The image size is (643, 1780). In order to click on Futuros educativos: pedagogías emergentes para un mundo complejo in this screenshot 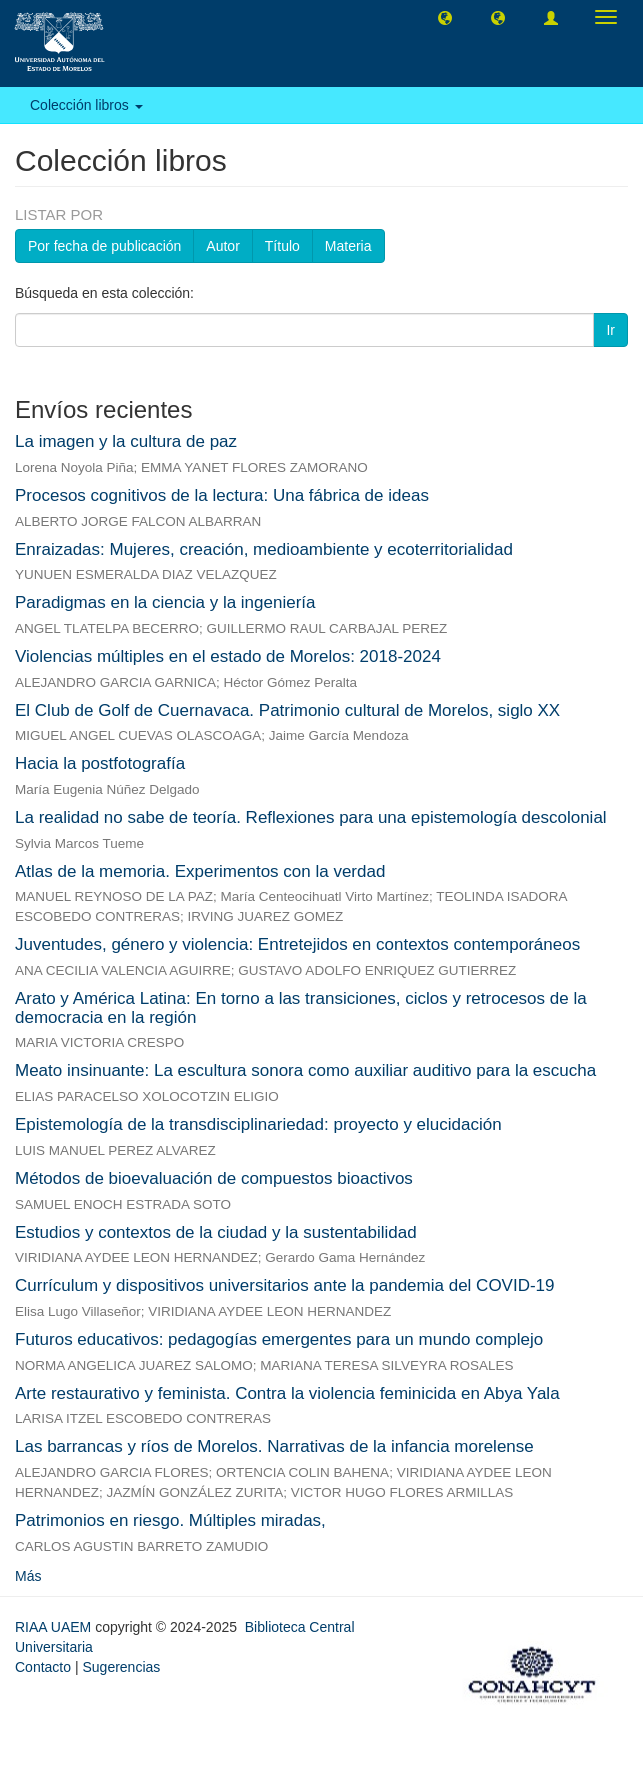, I will do `click(279, 1339)`.